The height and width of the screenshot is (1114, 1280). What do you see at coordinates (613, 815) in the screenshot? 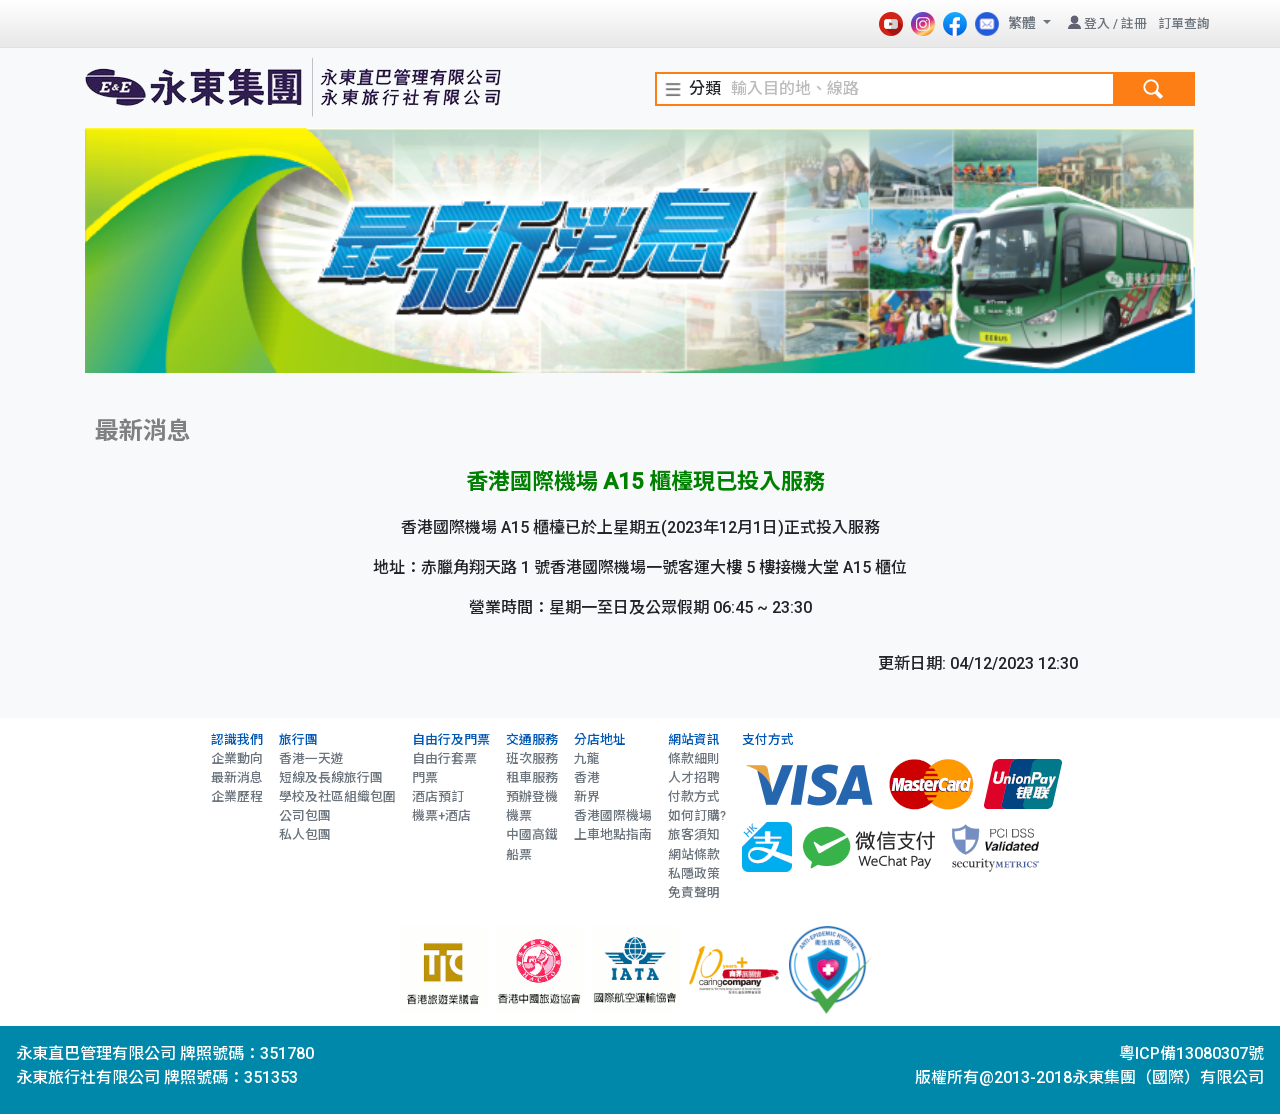
I see `香港國際機場` at bounding box center [613, 815].